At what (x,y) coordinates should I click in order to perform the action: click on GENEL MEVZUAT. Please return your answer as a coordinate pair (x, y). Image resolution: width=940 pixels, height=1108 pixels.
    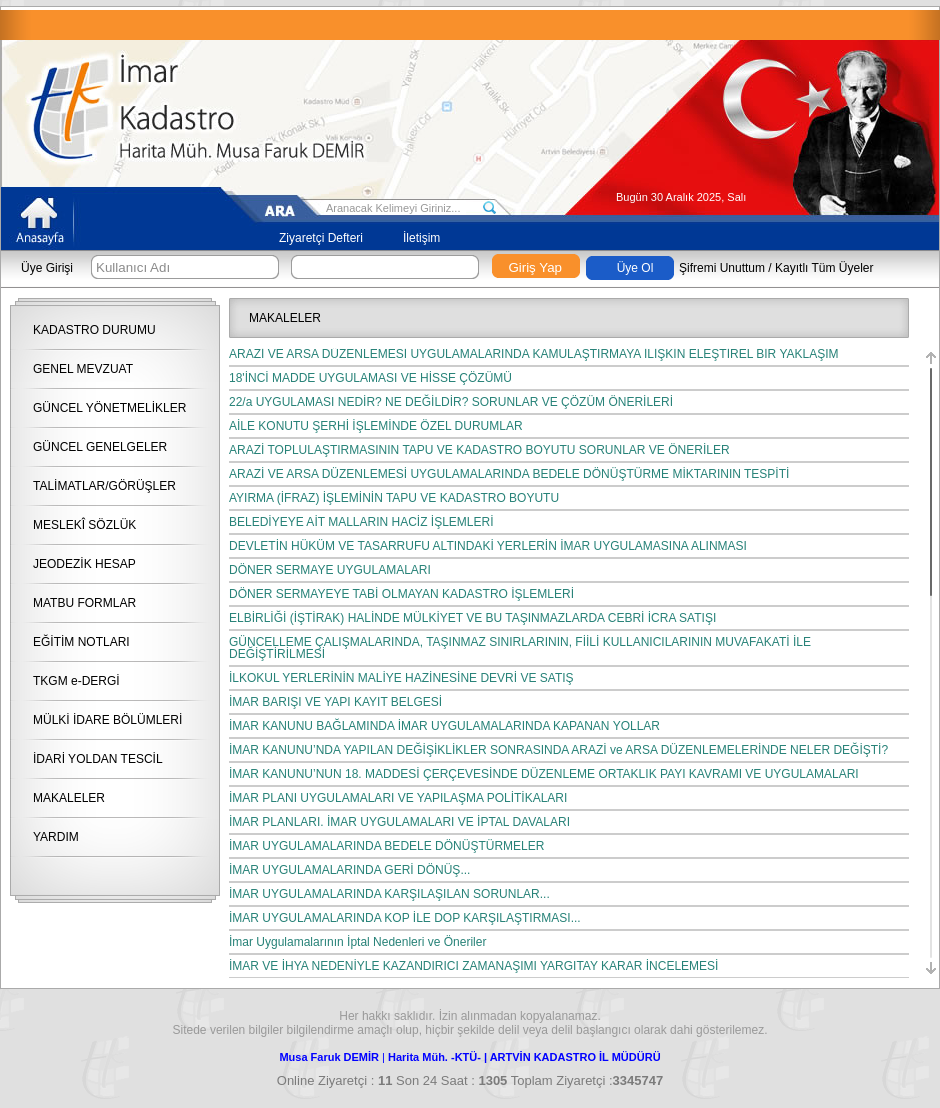
    Looking at the image, I should click on (83, 369).